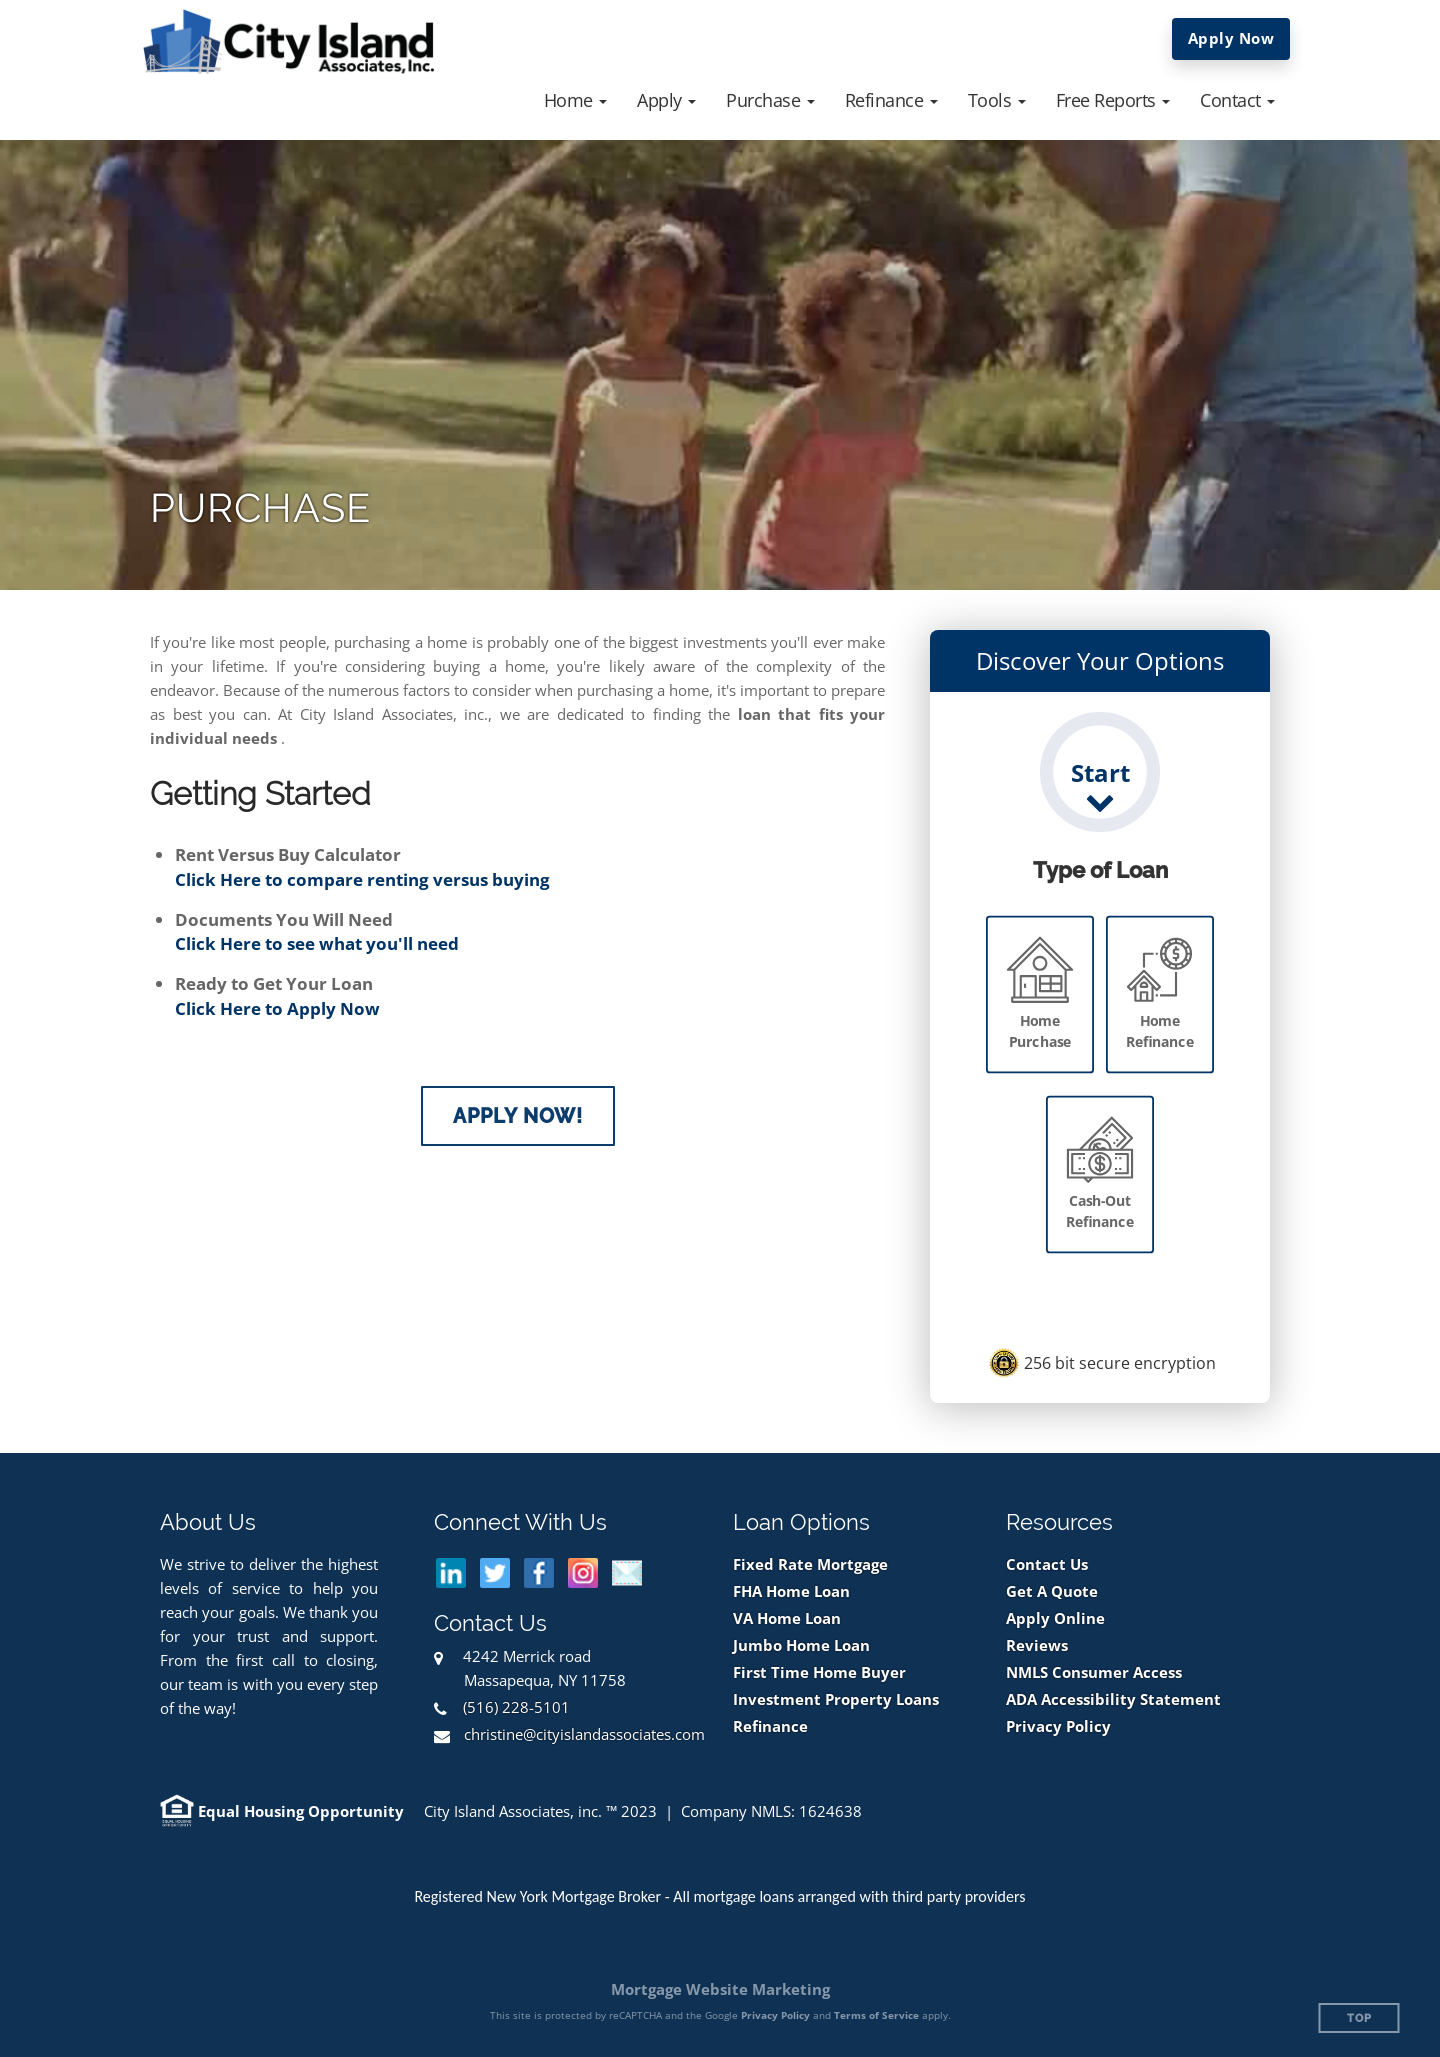  What do you see at coordinates (819, 1672) in the screenshot?
I see `First Time Home Buyer` at bounding box center [819, 1672].